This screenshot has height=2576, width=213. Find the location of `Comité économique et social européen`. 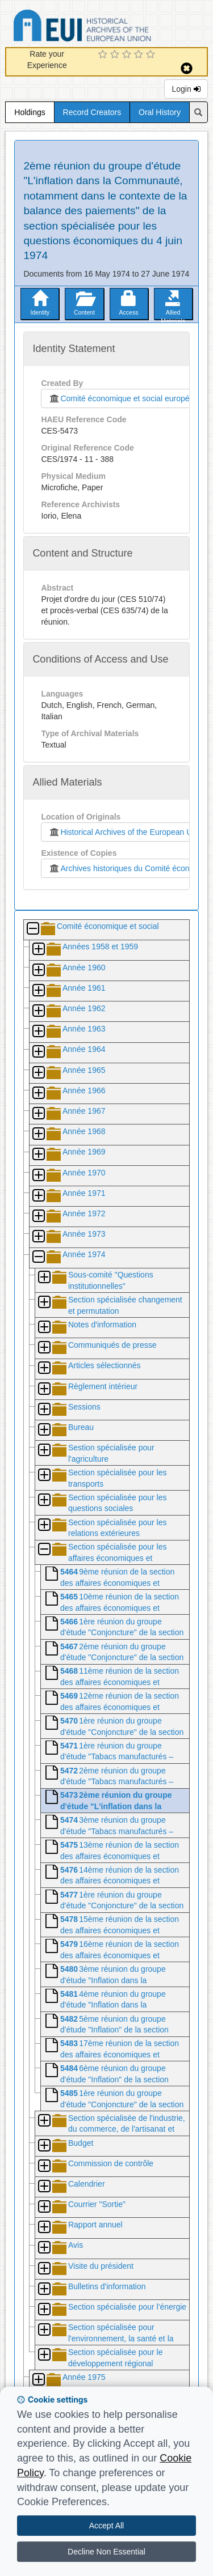

Comité économique et social européen is located at coordinates (121, 398).